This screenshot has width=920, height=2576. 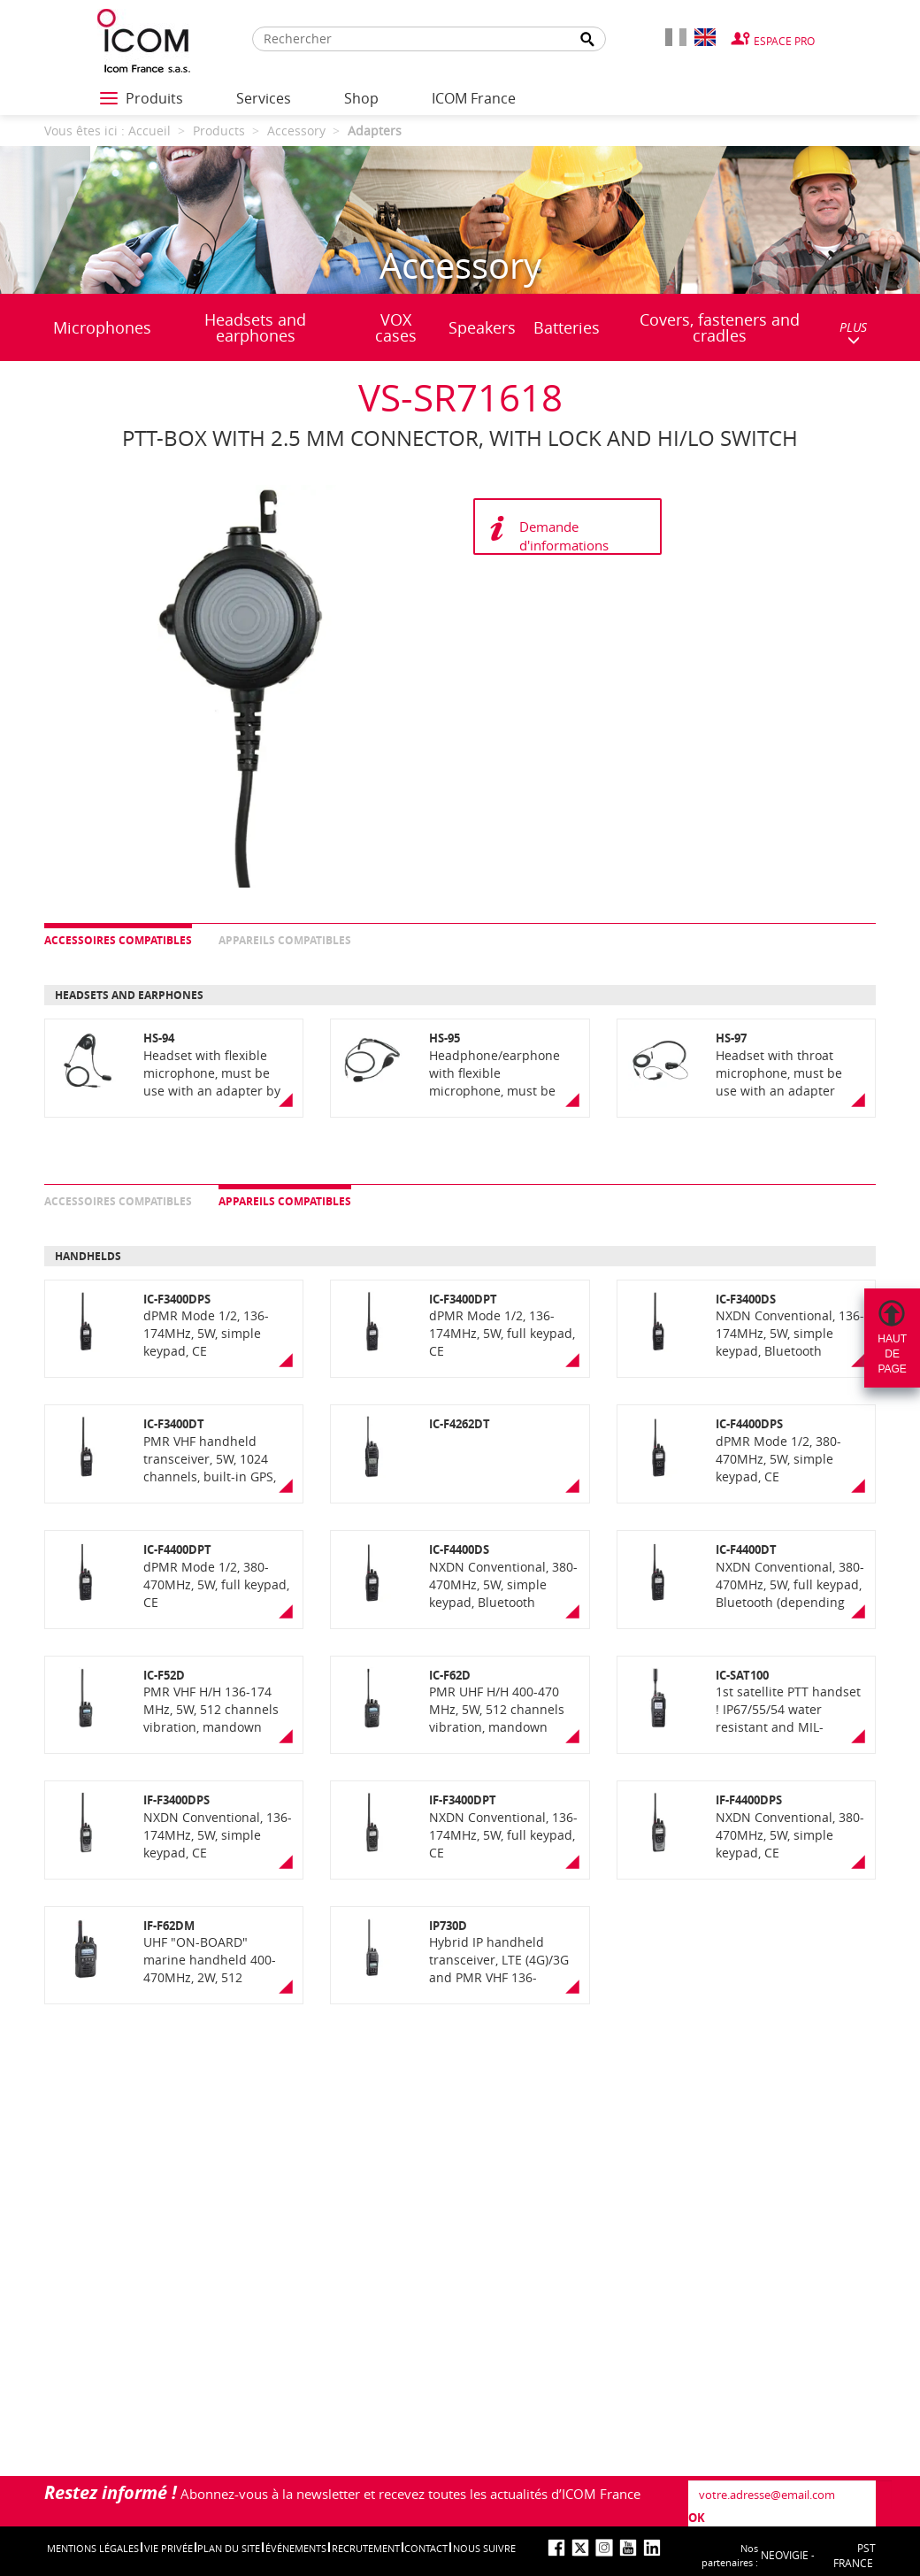 What do you see at coordinates (484, 2548) in the screenshot?
I see `nous suivre` at bounding box center [484, 2548].